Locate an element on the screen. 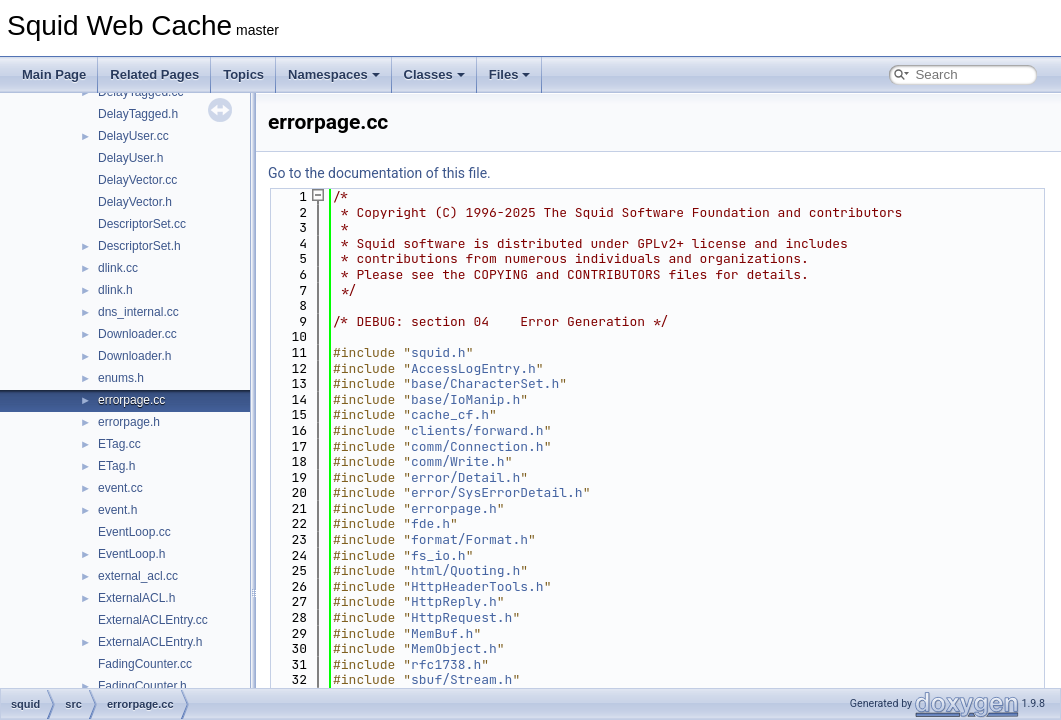  DelayTagged.h is located at coordinates (138, 114).